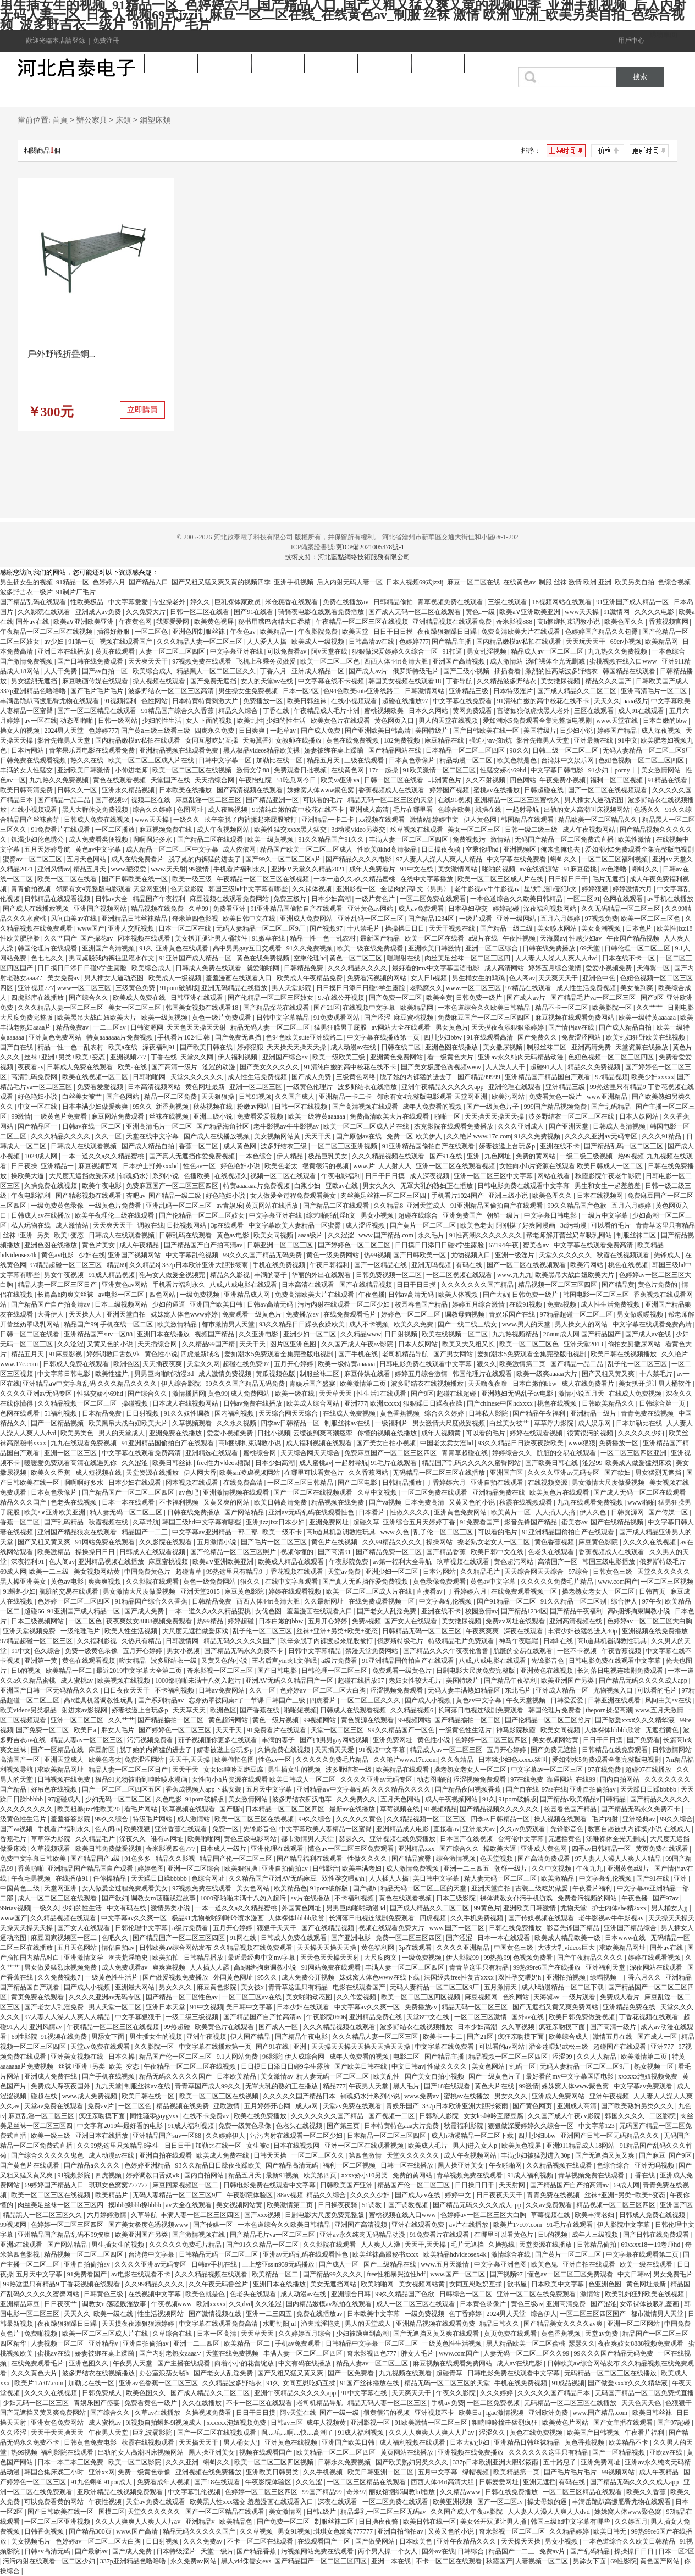 This screenshot has width=695, height=2576. What do you see at coordinates (520, 938) in the screenshot?
I see `午夜性视频` at bounding box center [520, 938].